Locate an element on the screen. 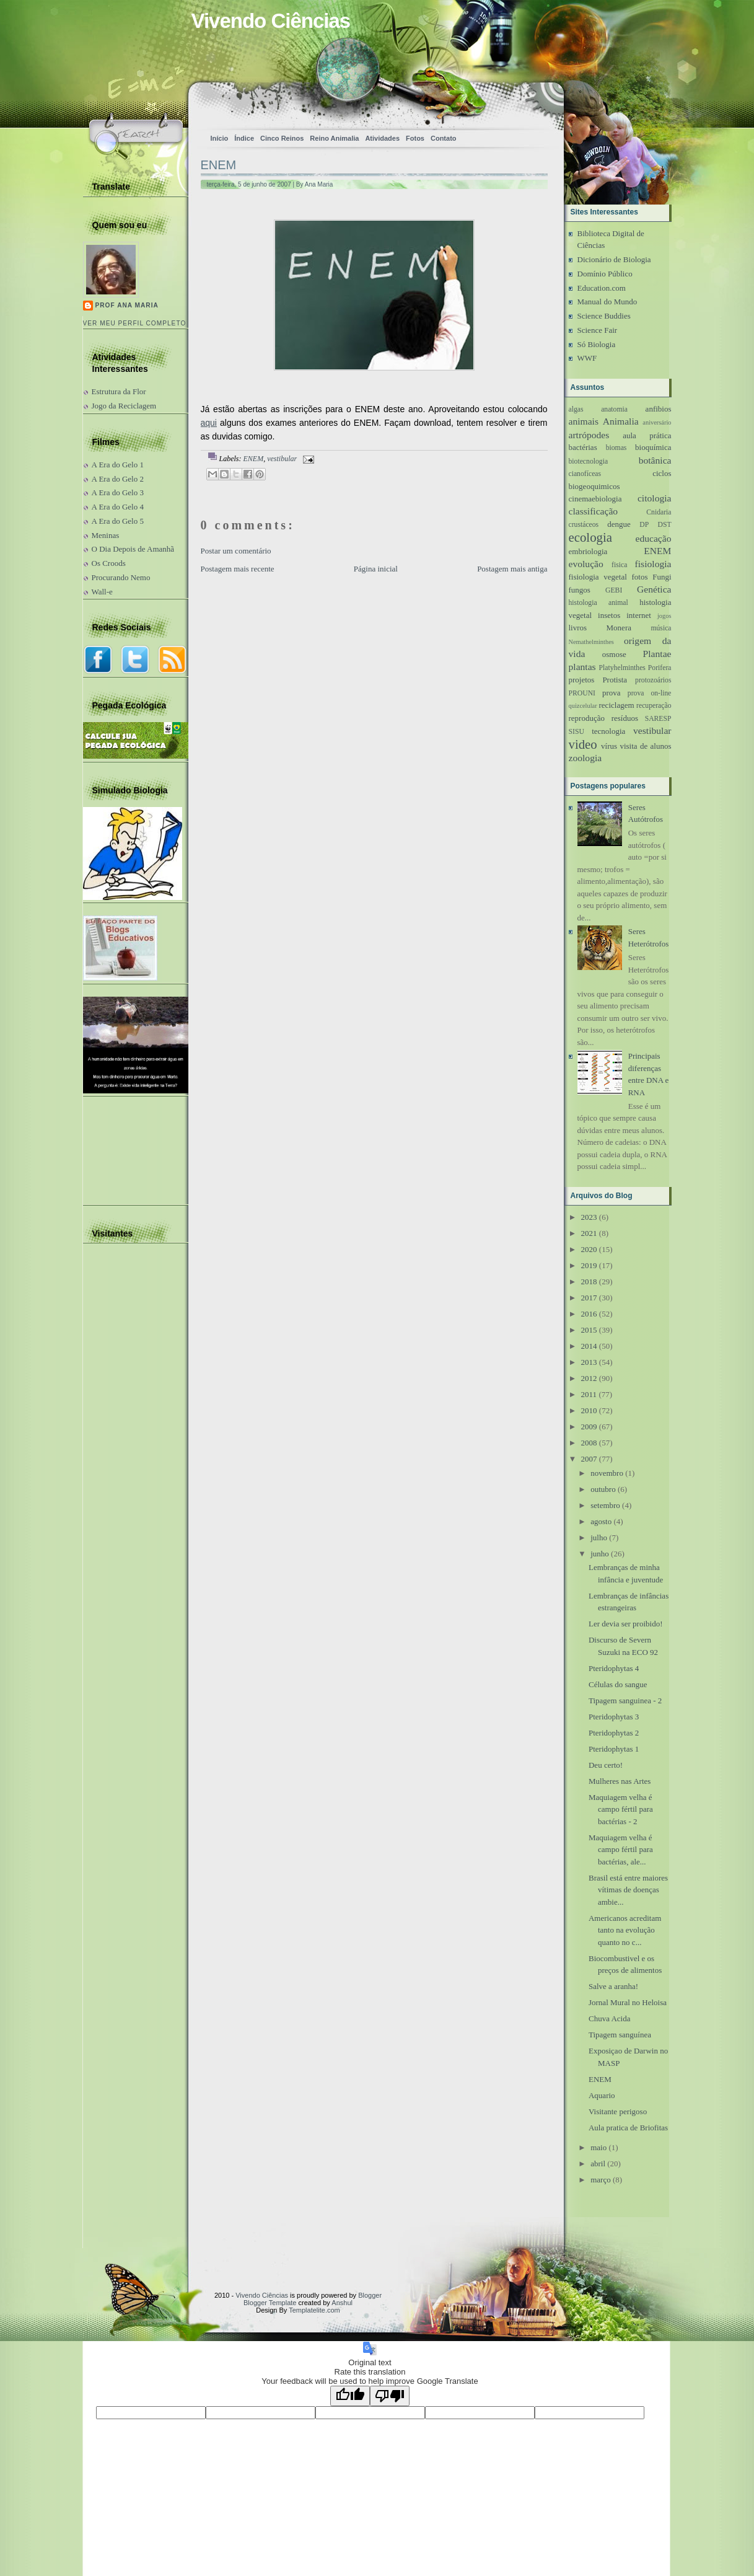 The height and width of the screenshot is (2576, 754). Dicionário de Biologia is located at coordinates (614, 259).